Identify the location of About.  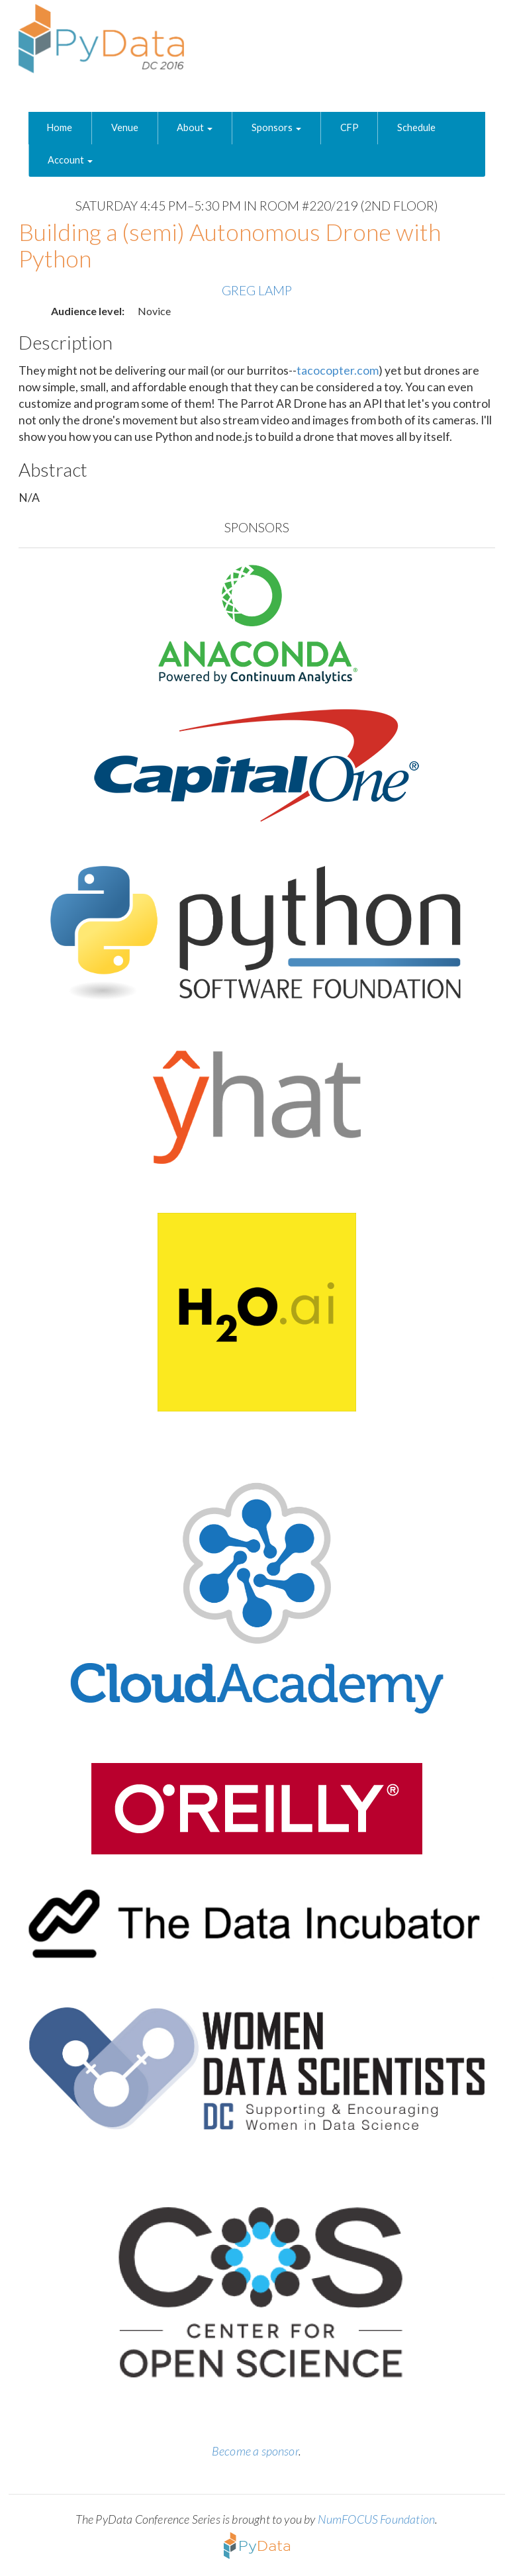
(194, 127).